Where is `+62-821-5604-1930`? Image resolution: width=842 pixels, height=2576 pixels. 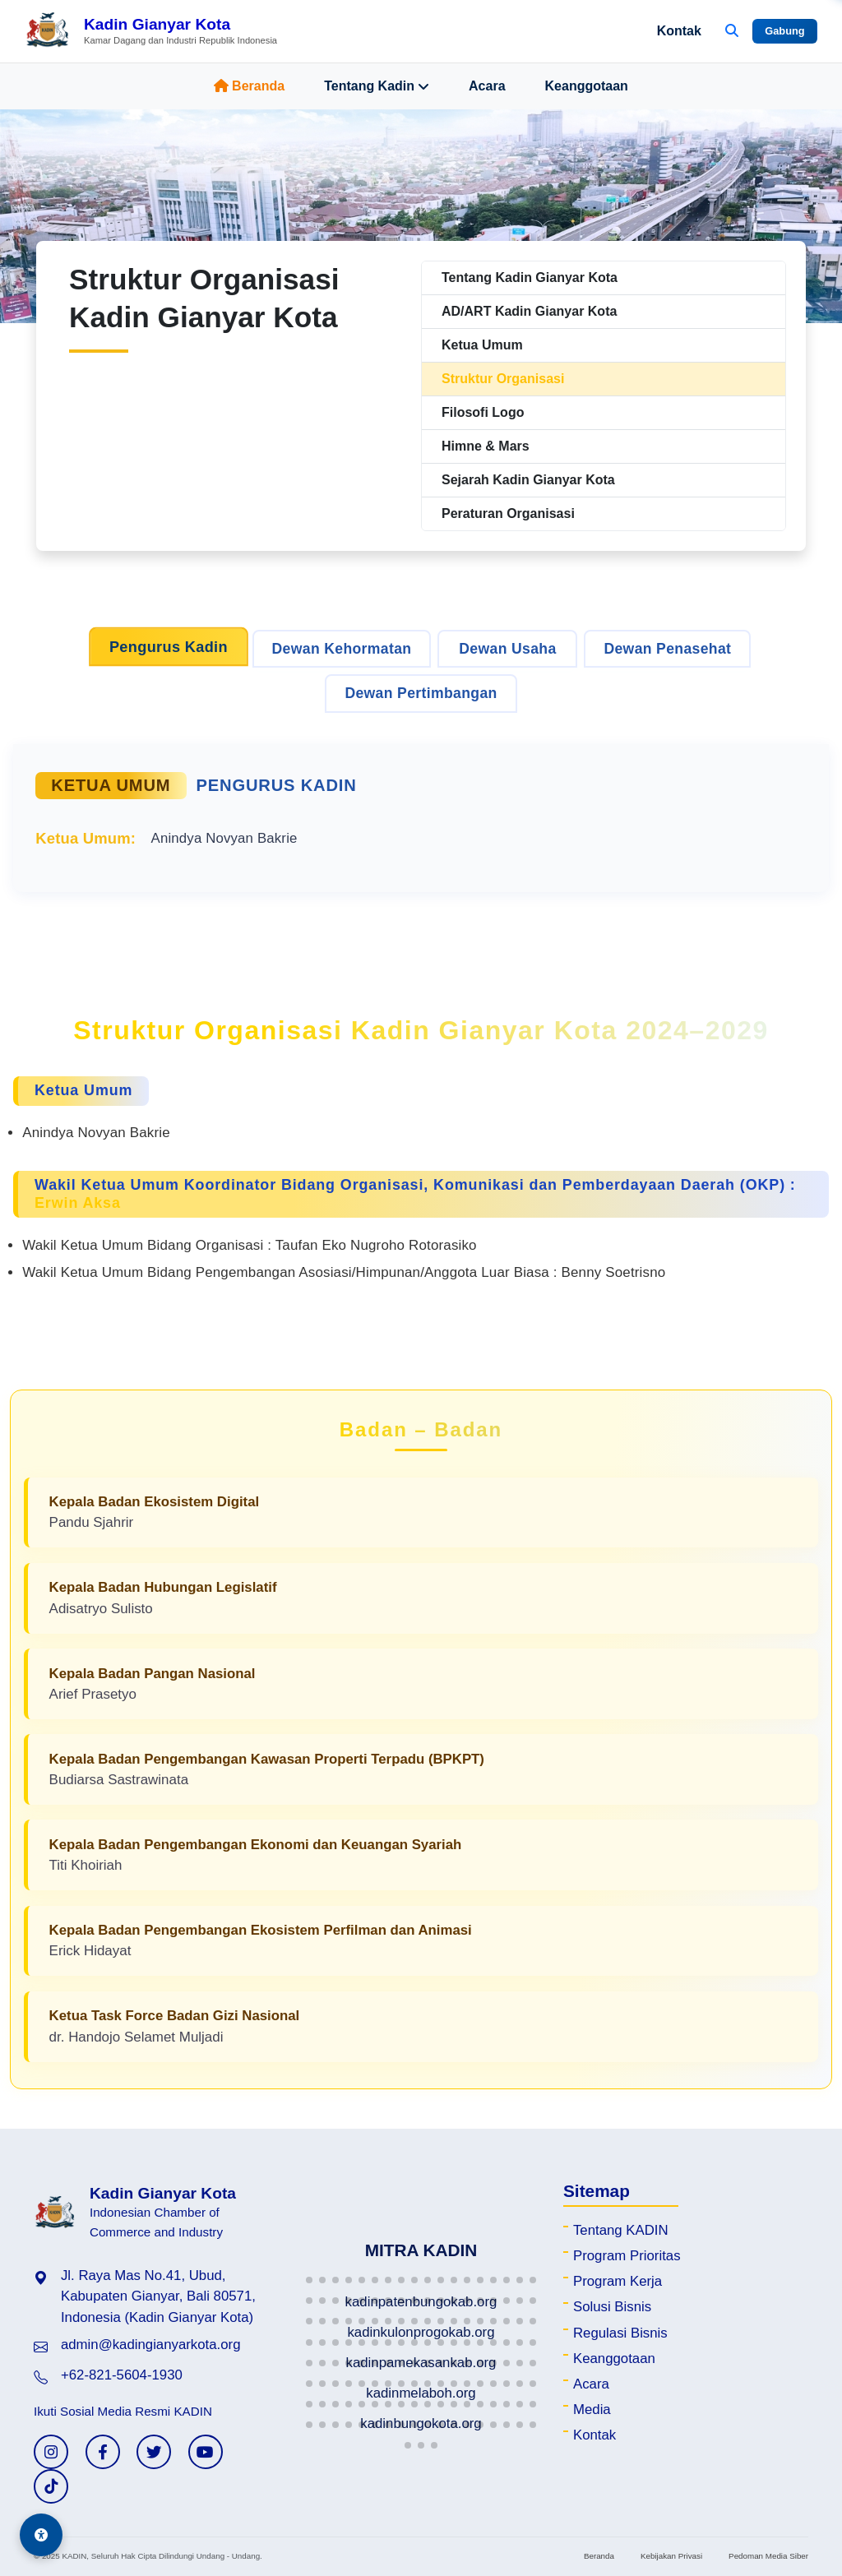
+62-821-5604-1930 is located at coordinates (122, 2375).